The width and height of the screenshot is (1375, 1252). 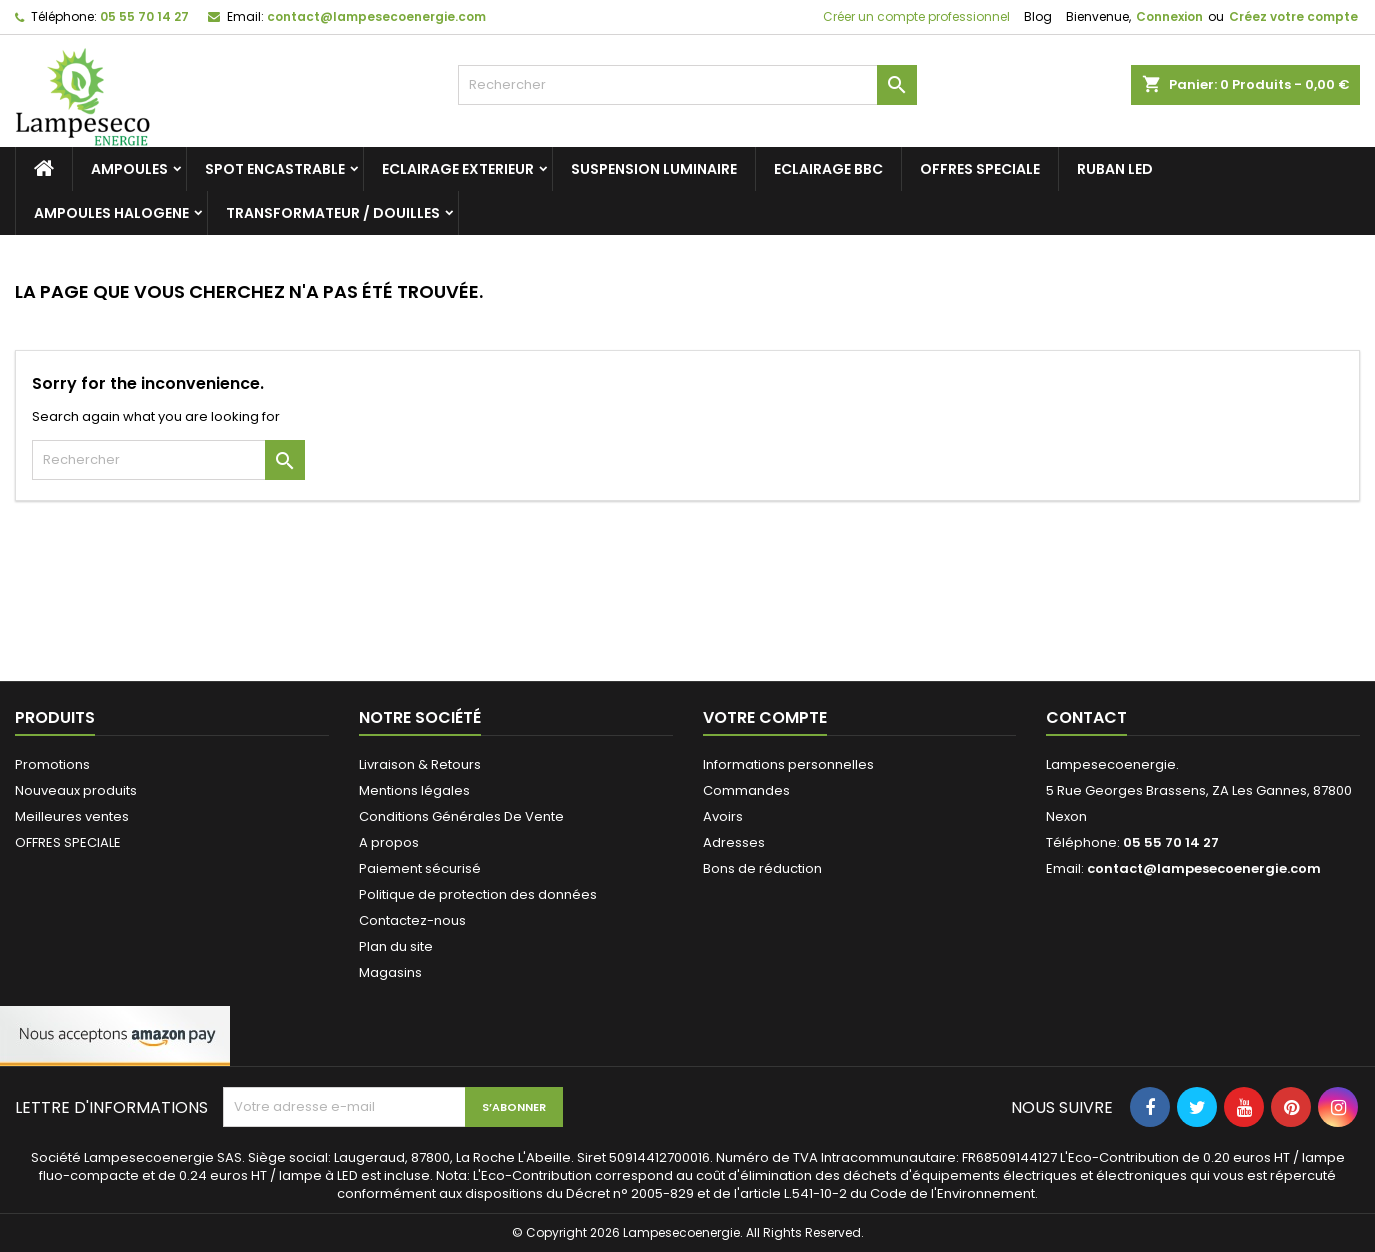 What do you see at coordinates (980, 169) in the screenshot?
I see `OFFRES SPECIALE` at bounding box center [980, 169].